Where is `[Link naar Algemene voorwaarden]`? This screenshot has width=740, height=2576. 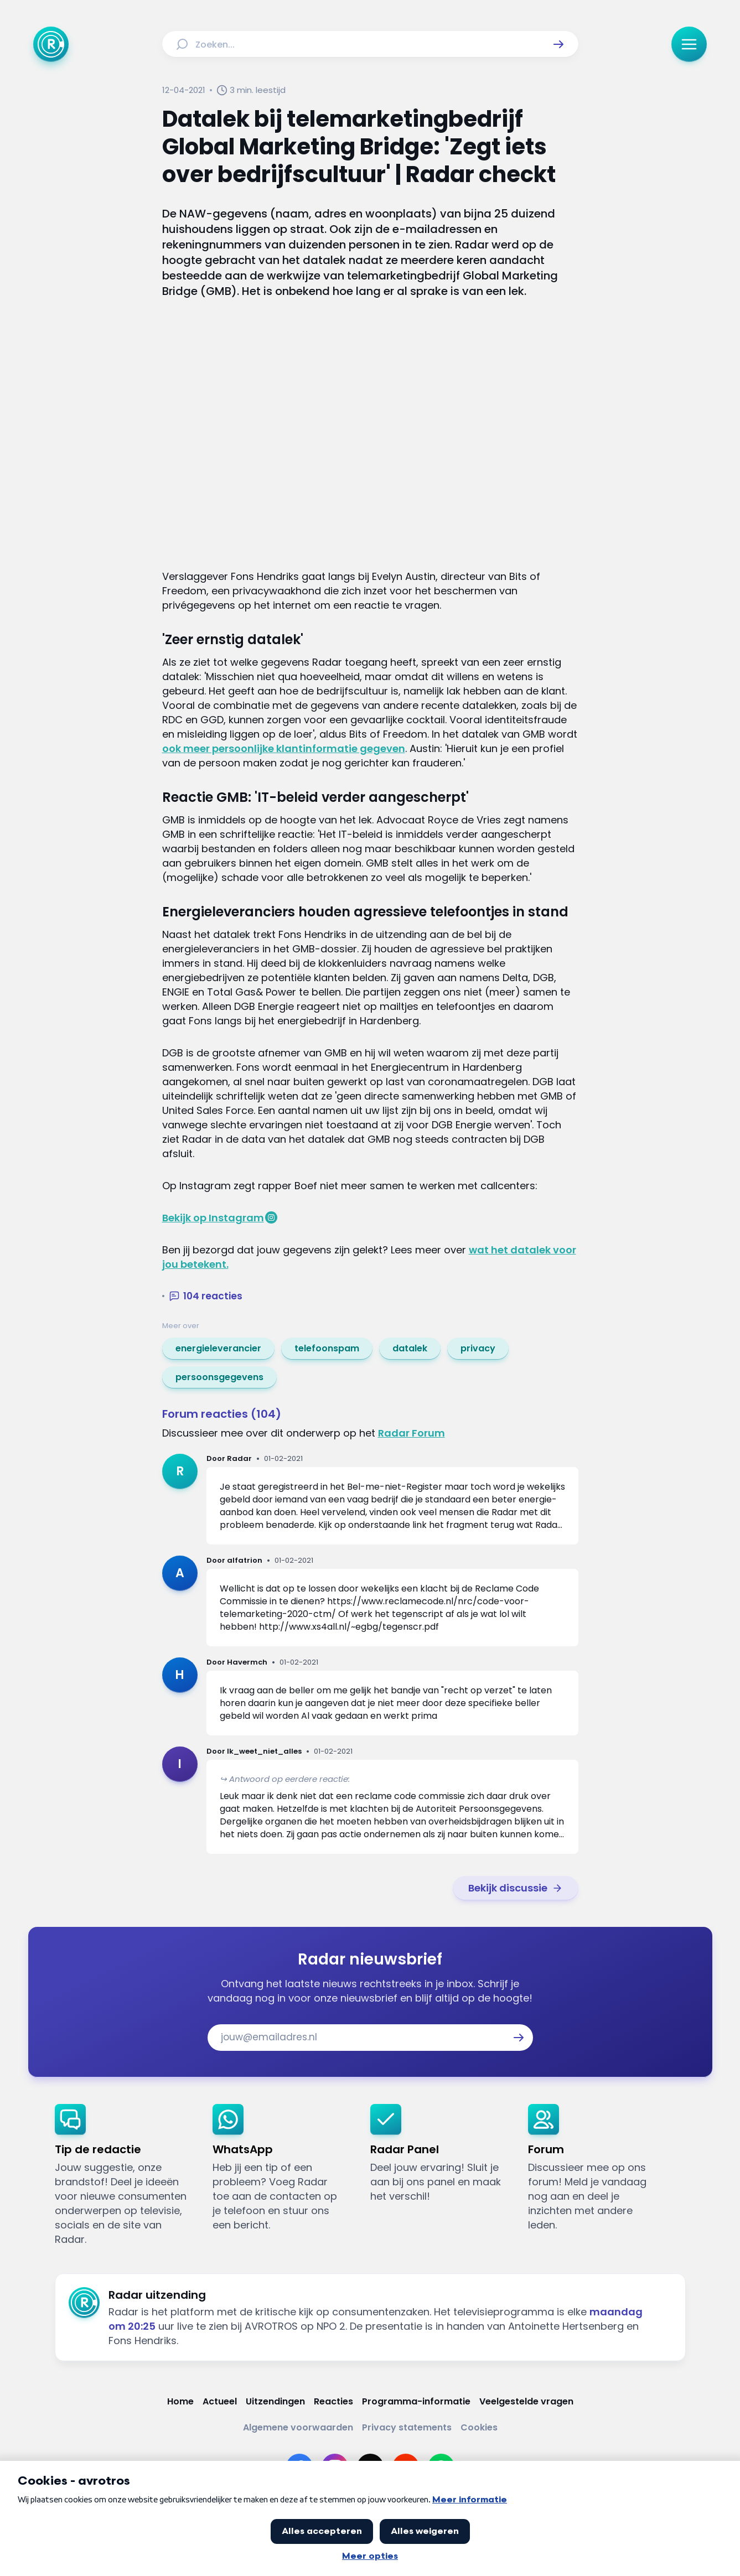
[Link naar Algemene voorwaarden] is located at coordinates (298, 2427).